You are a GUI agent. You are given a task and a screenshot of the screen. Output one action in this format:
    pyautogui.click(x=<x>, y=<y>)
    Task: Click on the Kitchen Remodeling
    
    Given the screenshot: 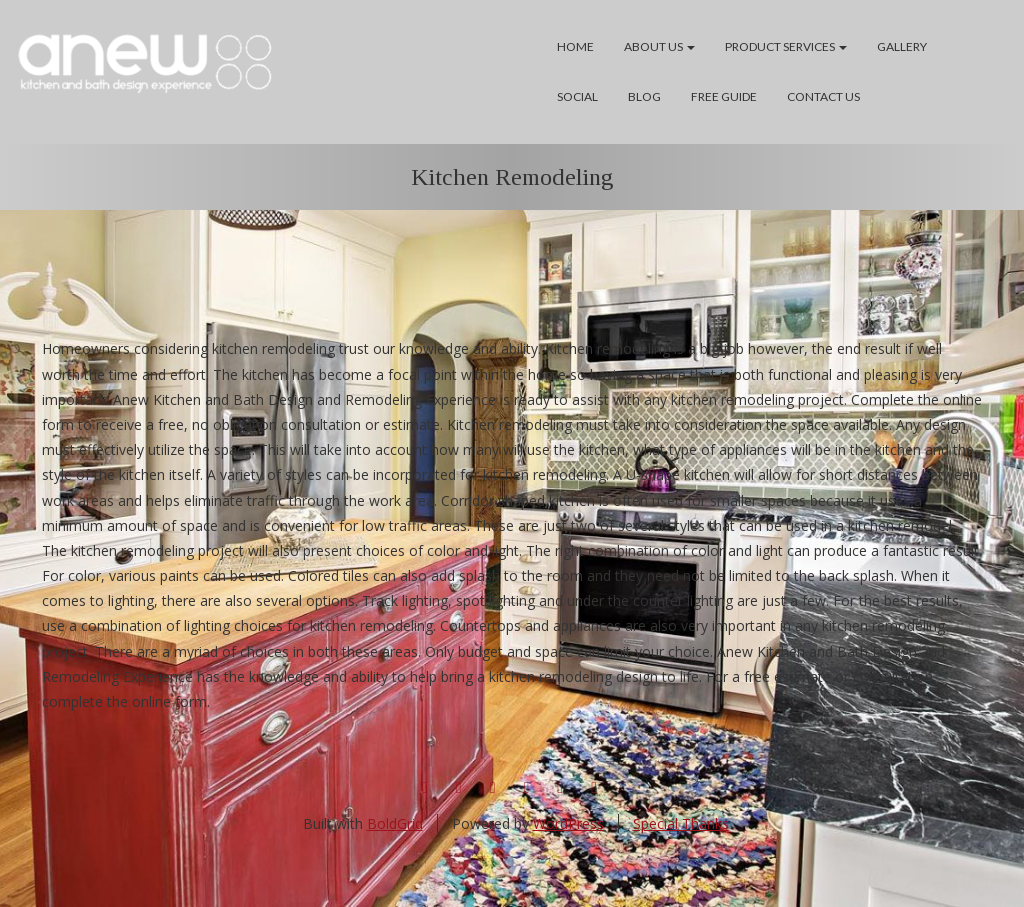 What is the action you would take?
    pyautogui.click(x=512, y=177)
    